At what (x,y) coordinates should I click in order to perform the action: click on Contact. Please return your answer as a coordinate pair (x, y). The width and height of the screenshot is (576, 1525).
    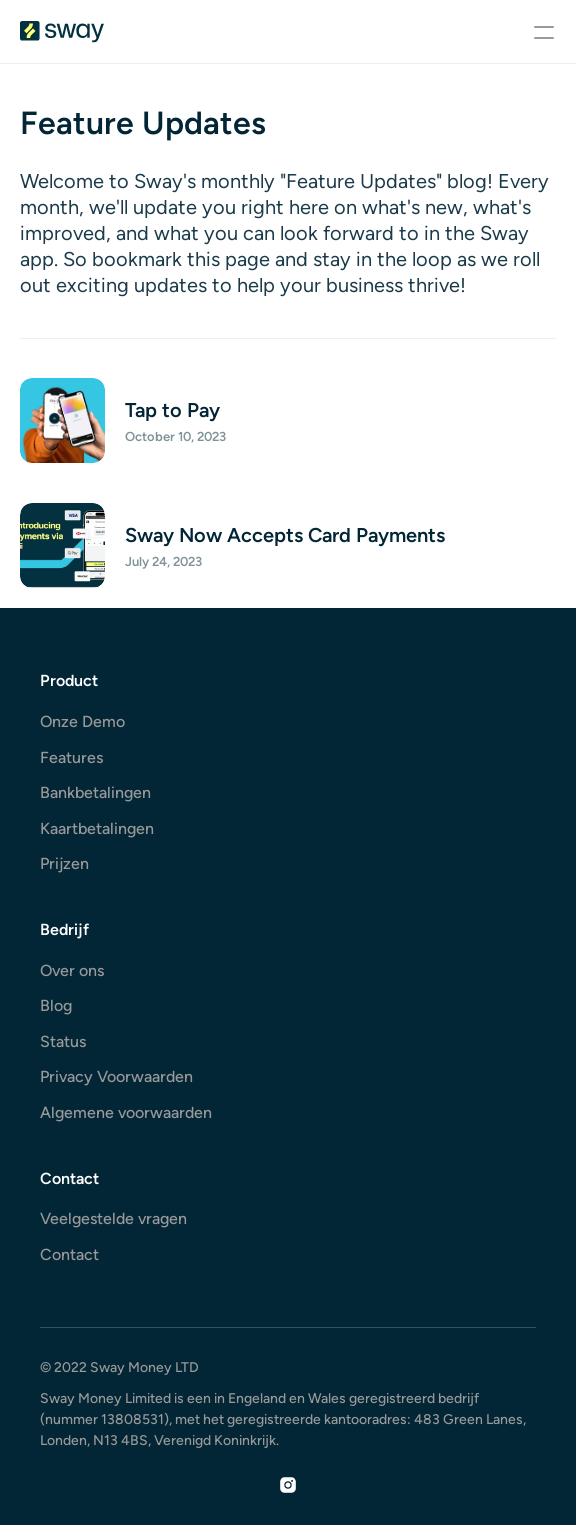
    Looking at the image, I should click on (69, 1254).